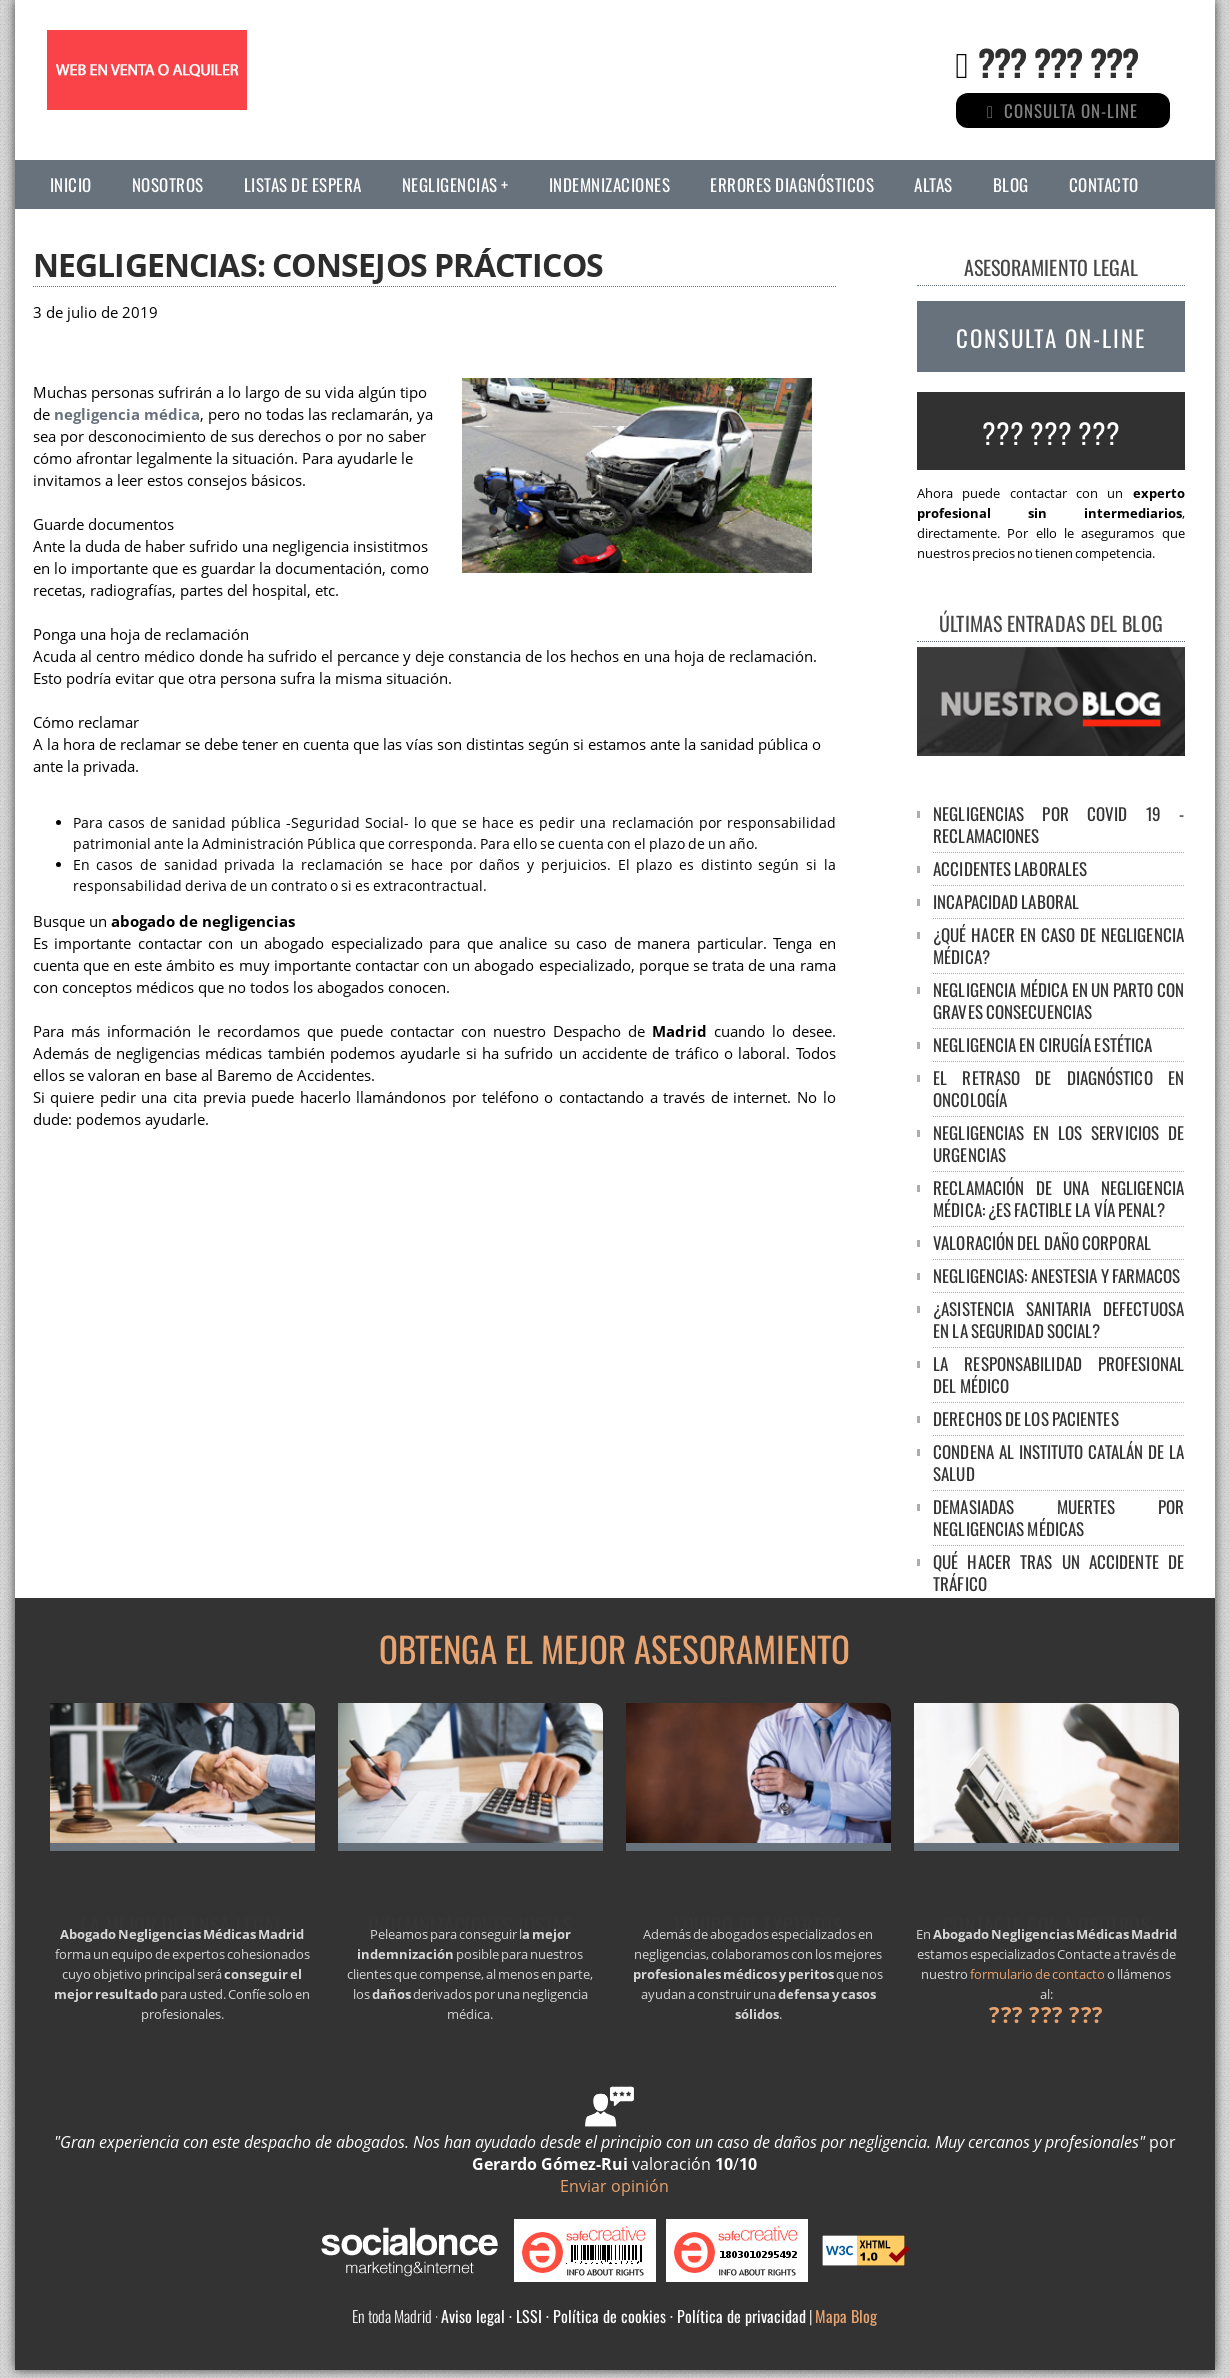 Image resolution: width=1229 pixels, height=2378 pixels. I want to click on negligencia médica, so click(127, 414).